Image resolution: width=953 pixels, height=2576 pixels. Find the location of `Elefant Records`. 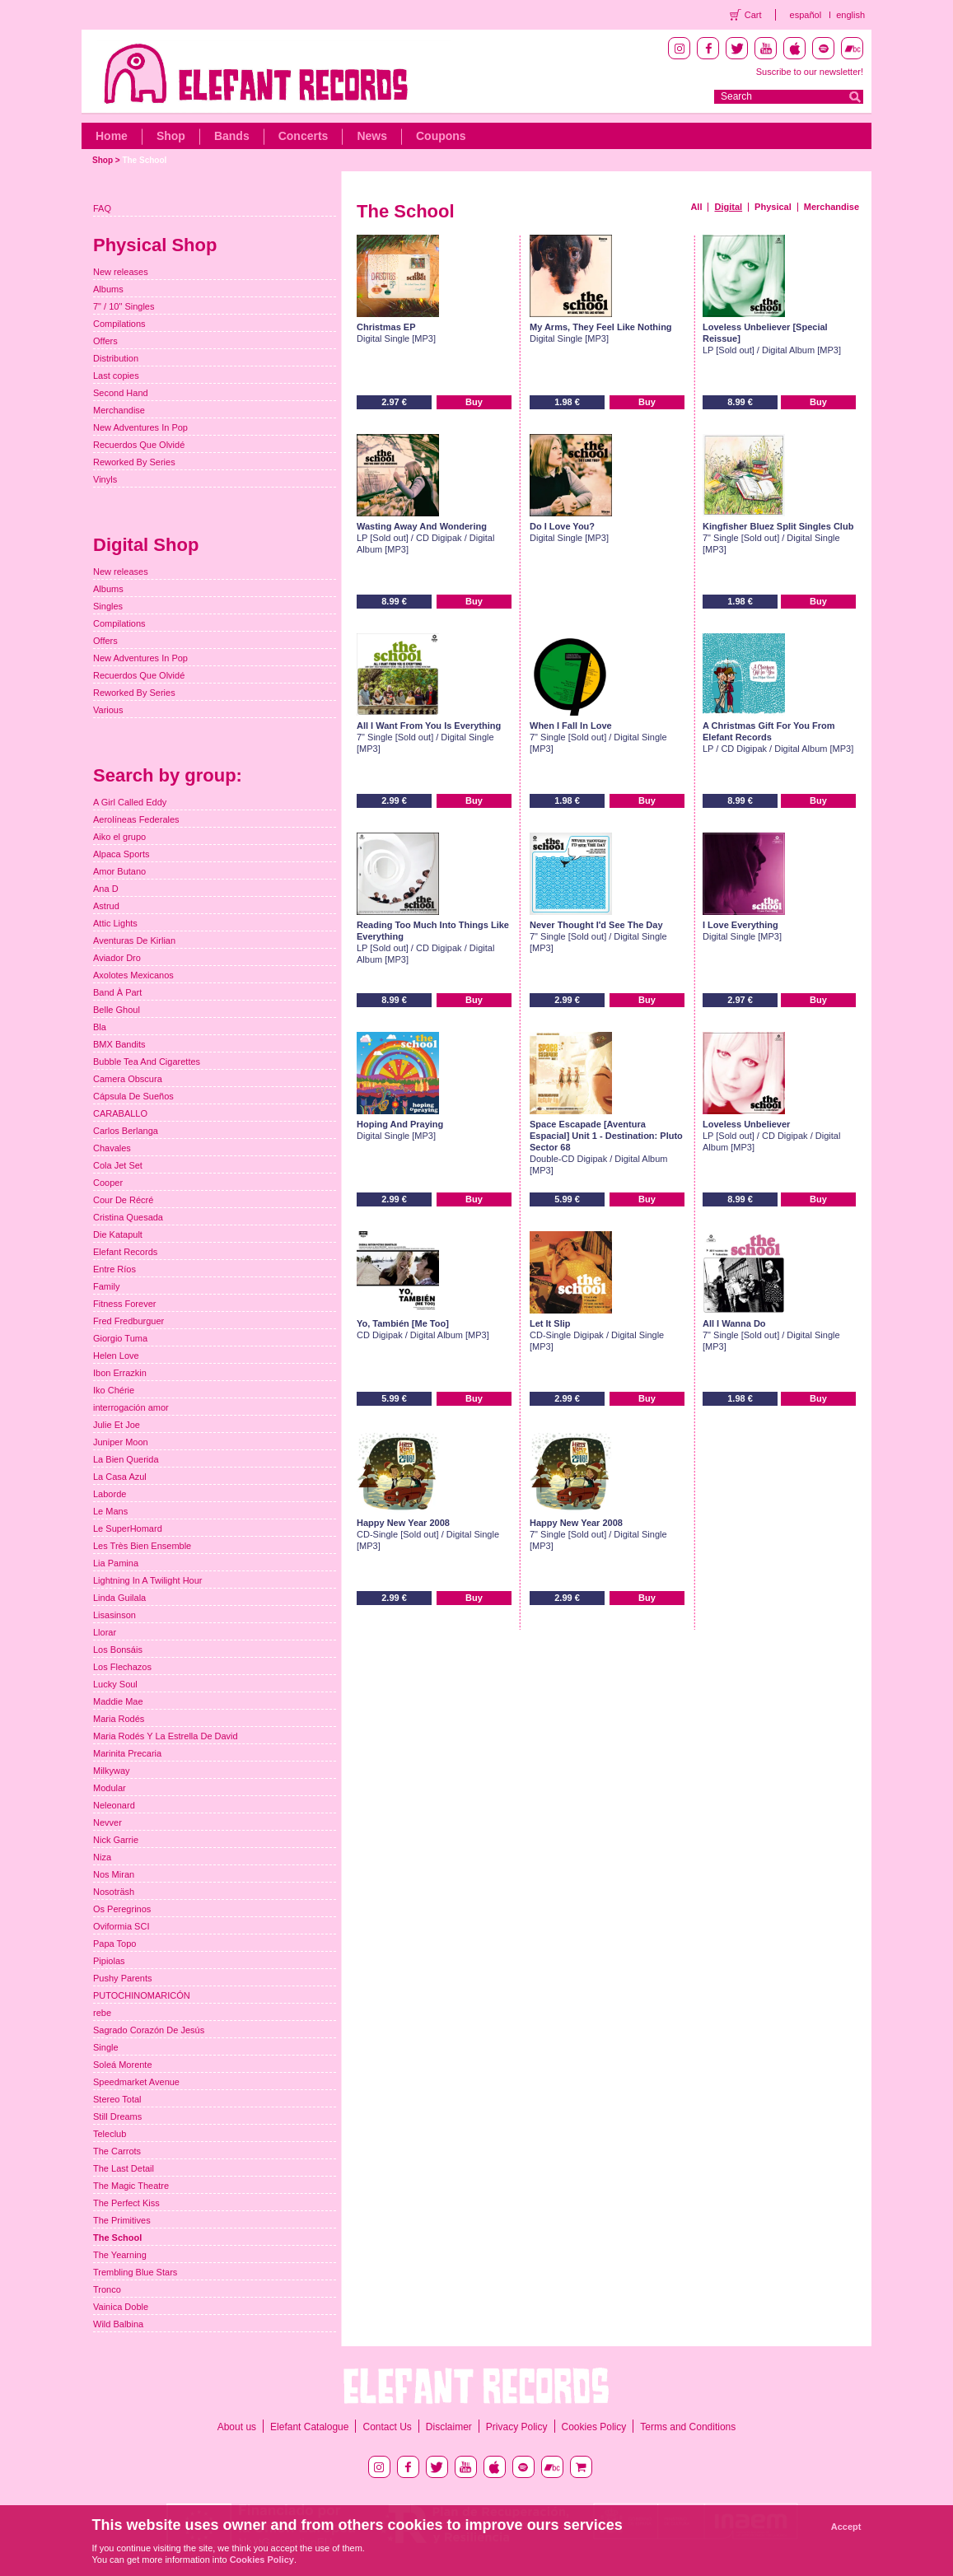

Elefant Records is located at coordinates (125, 1252).